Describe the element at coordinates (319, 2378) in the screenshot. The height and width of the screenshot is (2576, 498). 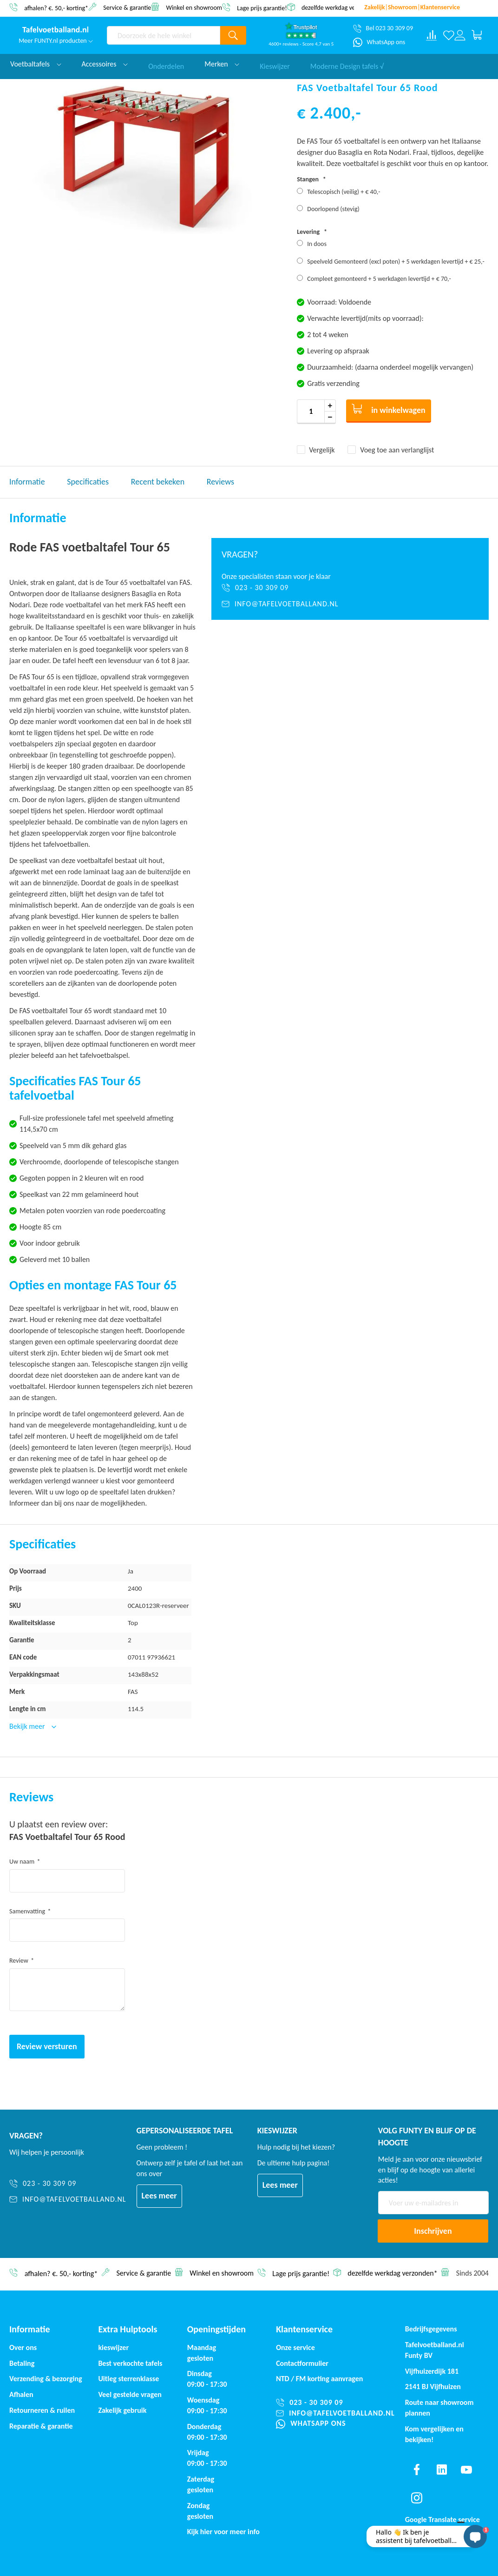
I see `NTD / korting aanvragen` at that location.